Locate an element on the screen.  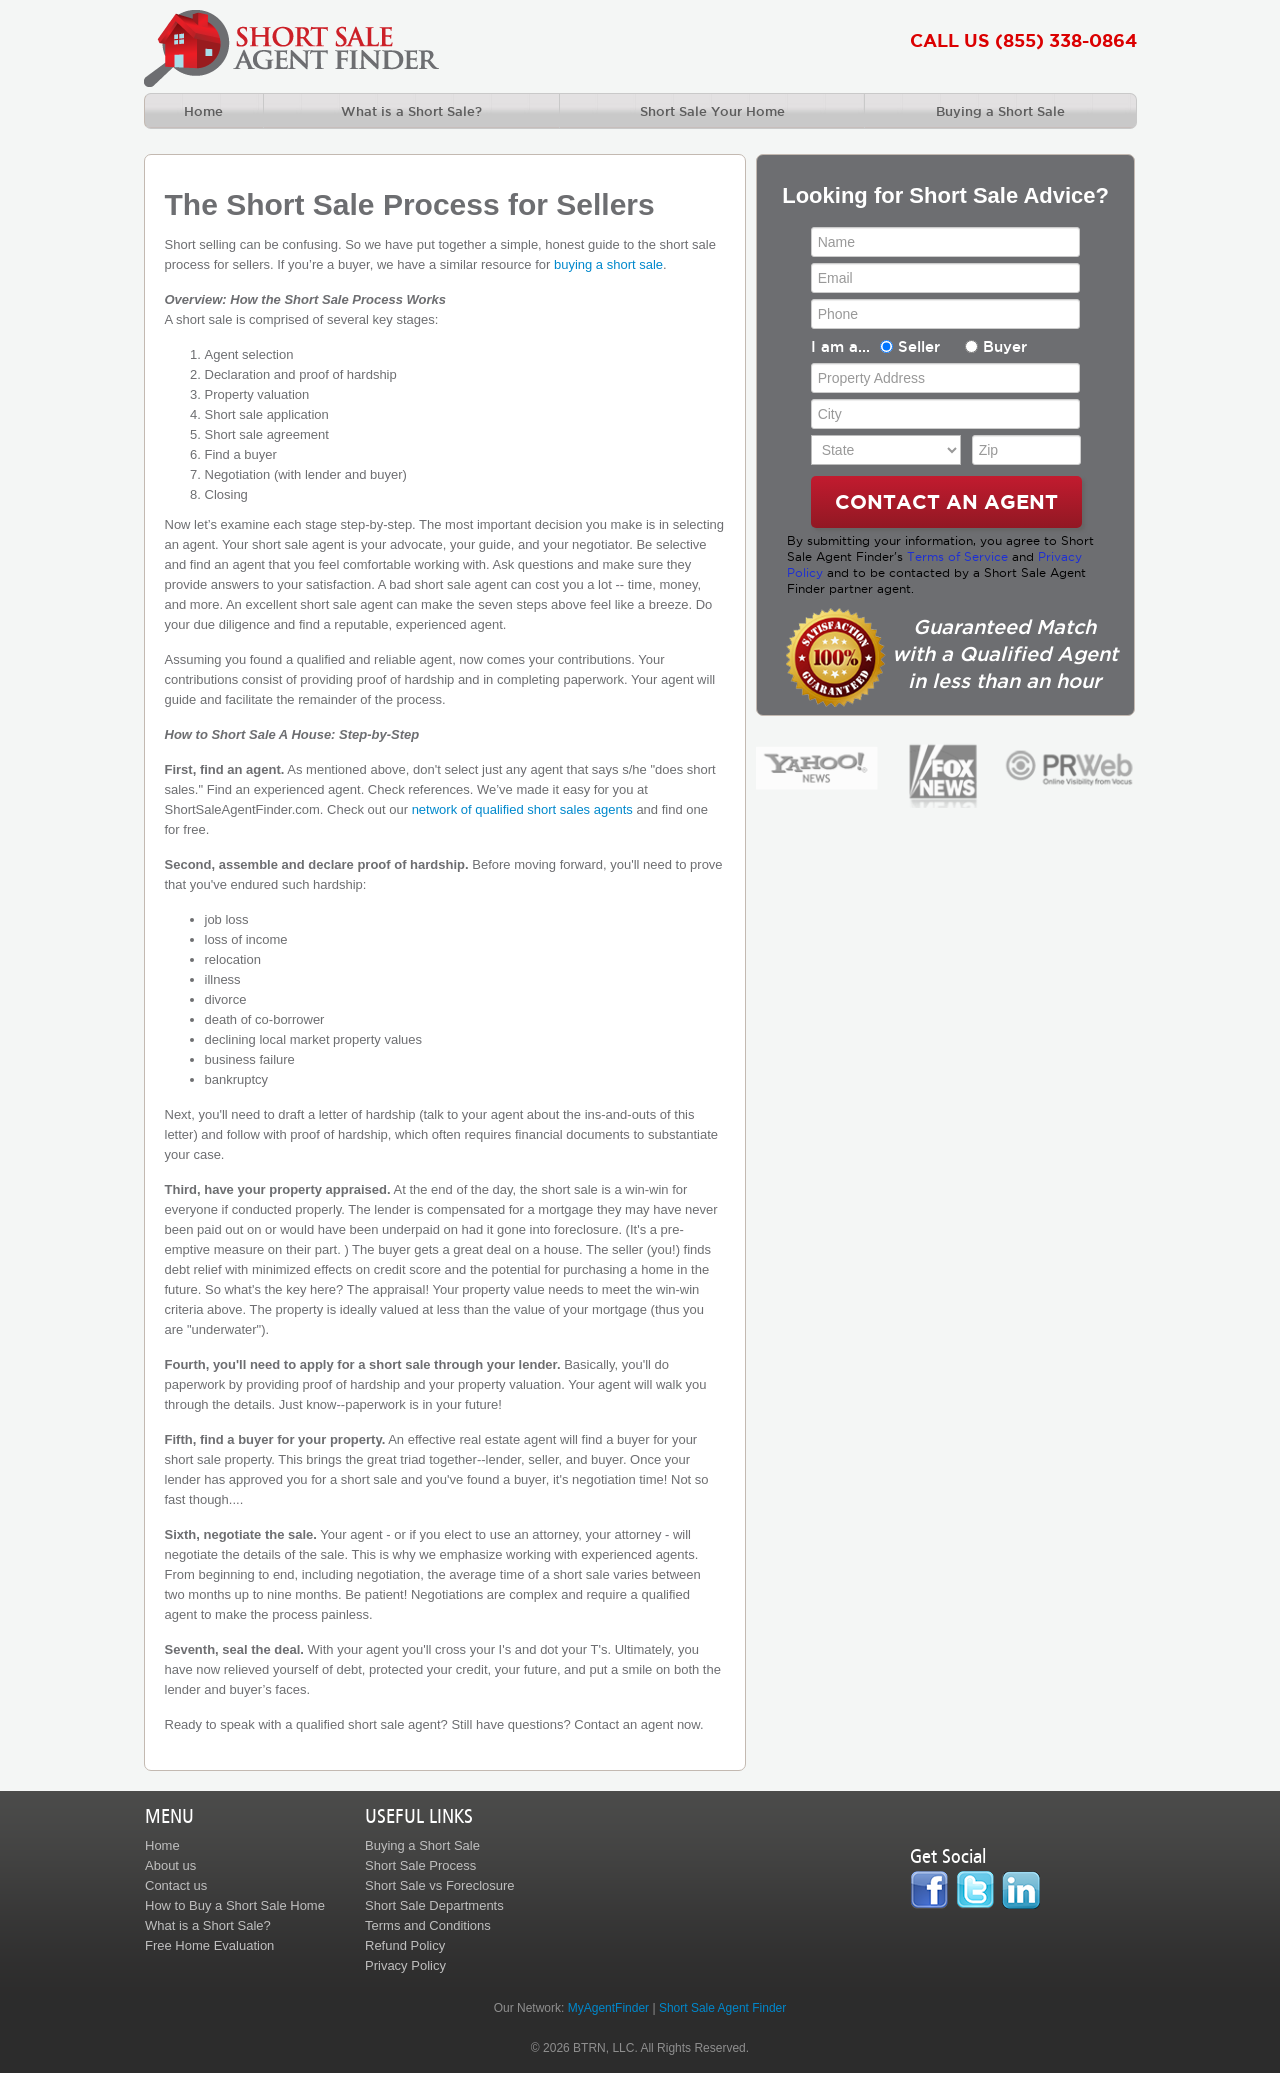
Short Sale Departments is located at coordinates (434, 1905).